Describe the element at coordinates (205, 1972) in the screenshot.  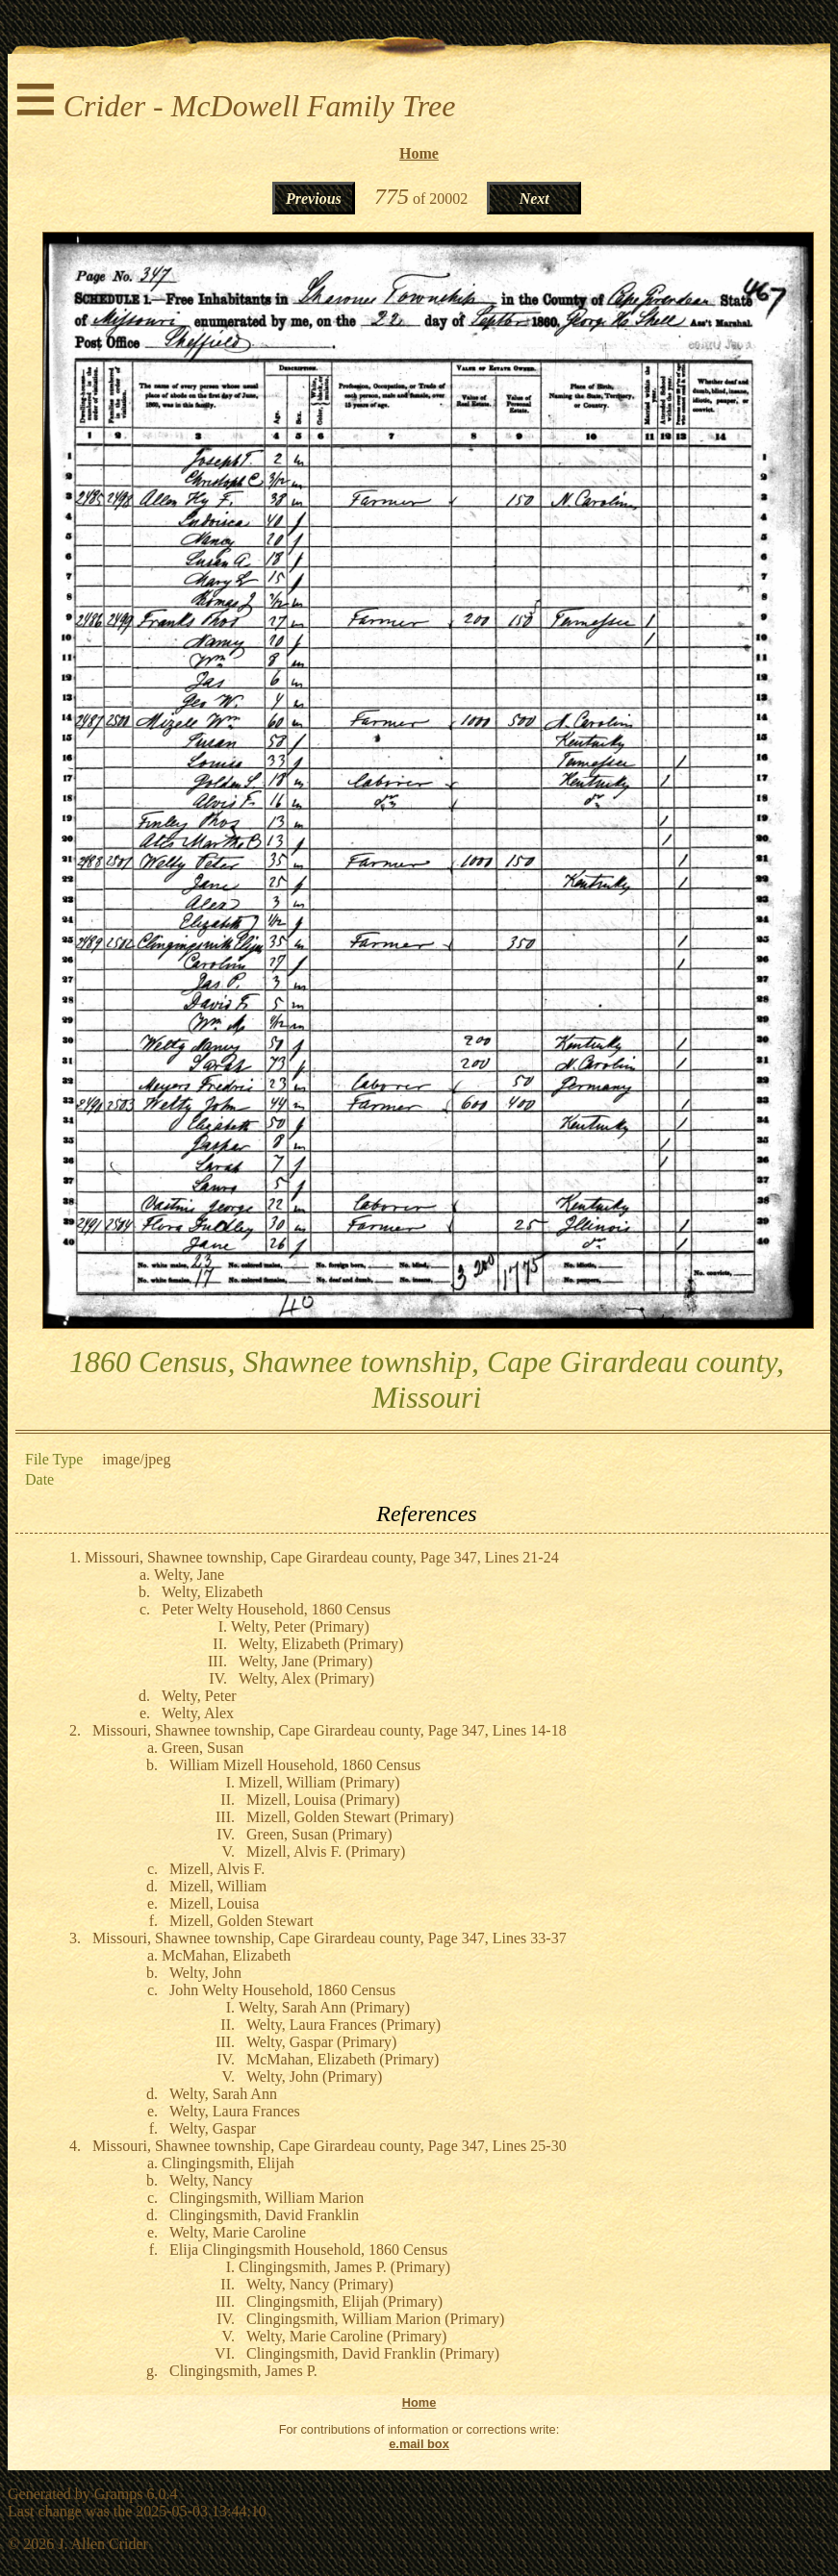
I see `Welty, John` at that location.